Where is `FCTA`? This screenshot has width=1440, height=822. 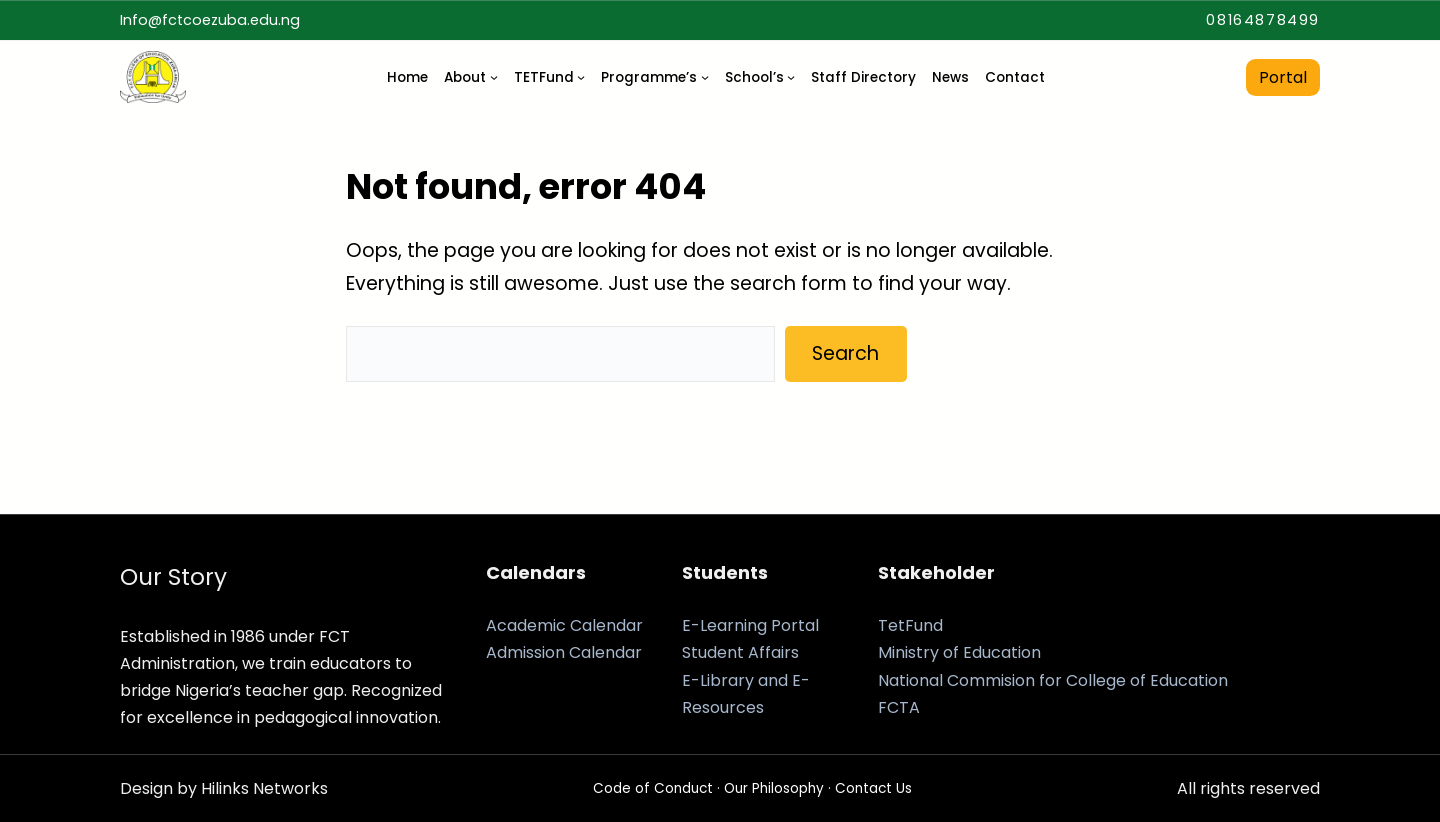 FCTA is located at coordinates (899, 707).